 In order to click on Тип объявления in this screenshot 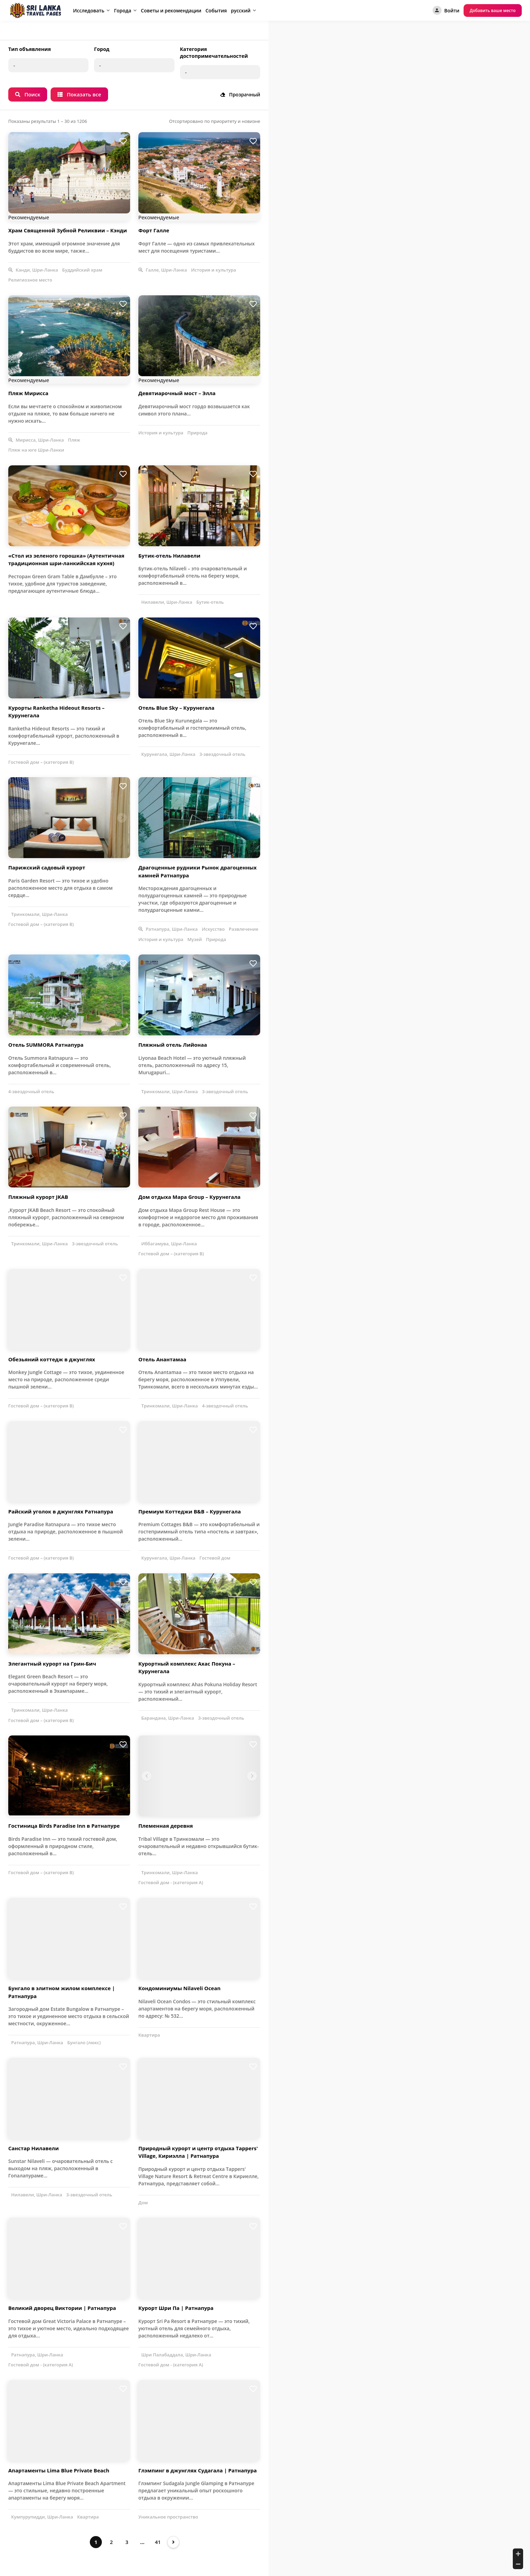, I will do `click(29, 49)`.